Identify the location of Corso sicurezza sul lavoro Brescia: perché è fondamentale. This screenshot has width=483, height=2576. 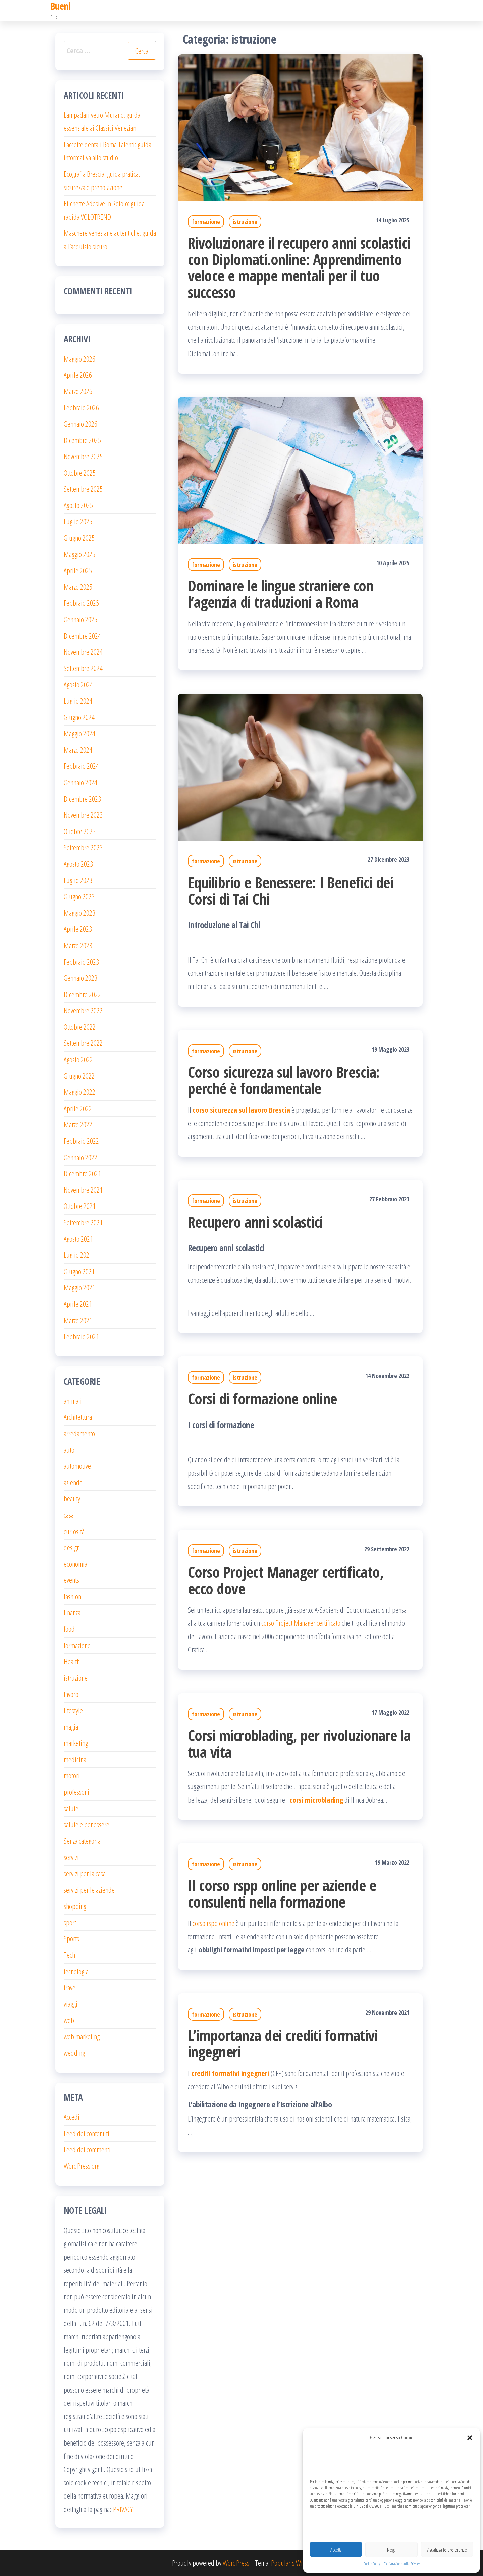
(284, 1080).